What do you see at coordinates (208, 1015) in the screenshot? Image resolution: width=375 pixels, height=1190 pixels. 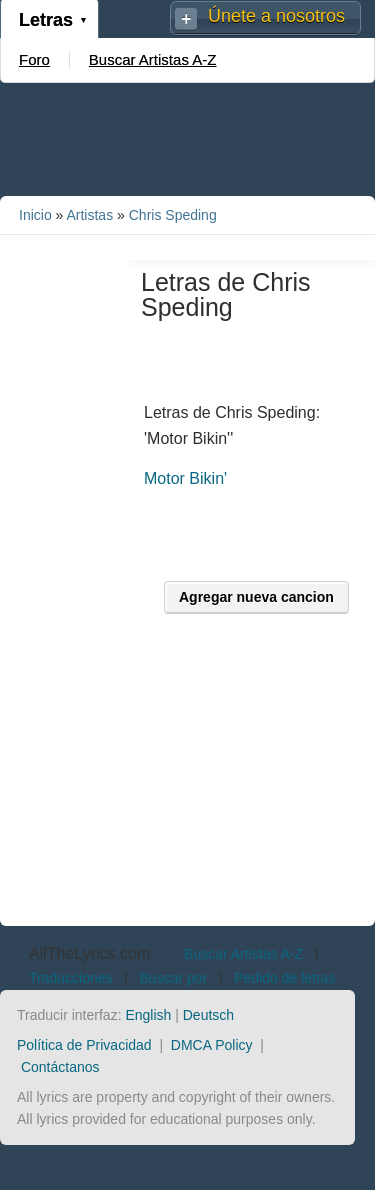 I see `Deutsch` at bounding box center [208, 1015].